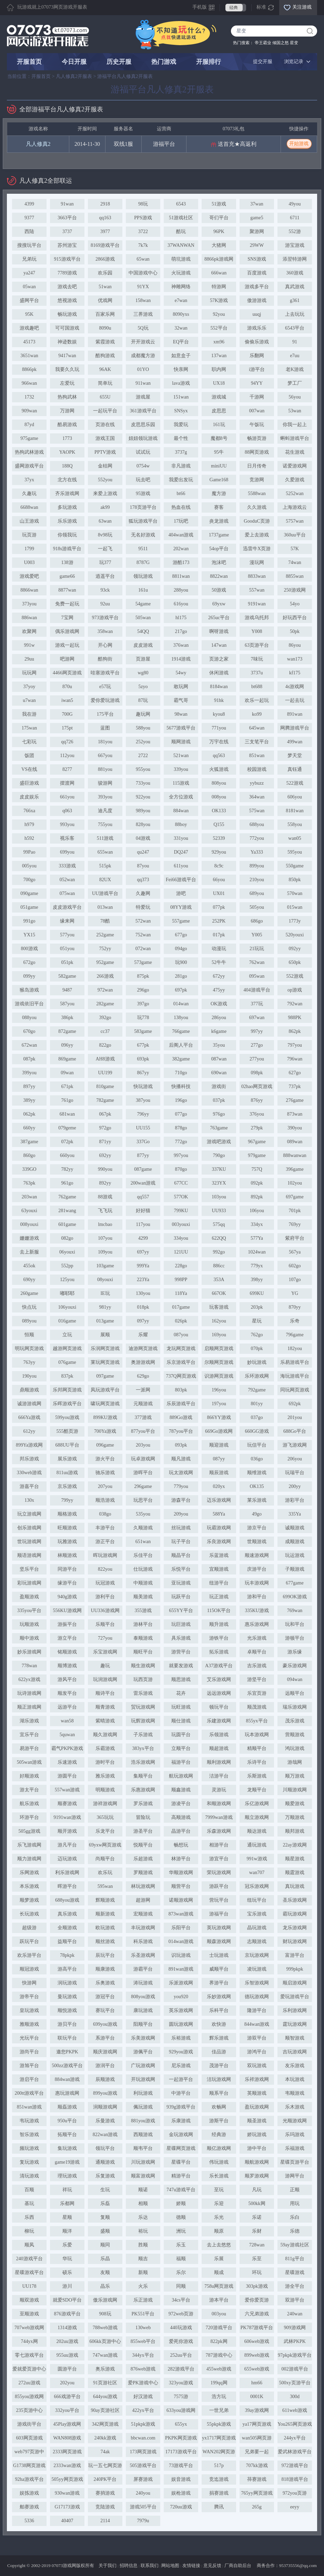  Describe the element at coordinates (105, 948) in the screenshot. I see `752yy` at that location.